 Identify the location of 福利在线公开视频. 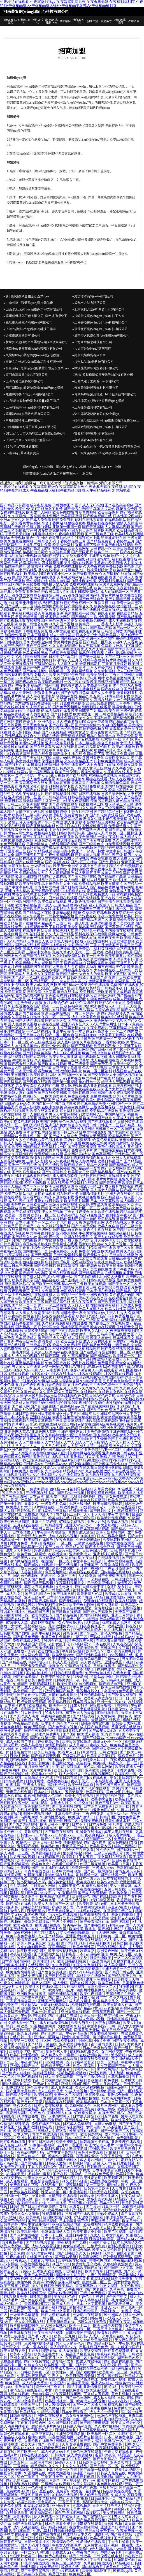
(22, 556).